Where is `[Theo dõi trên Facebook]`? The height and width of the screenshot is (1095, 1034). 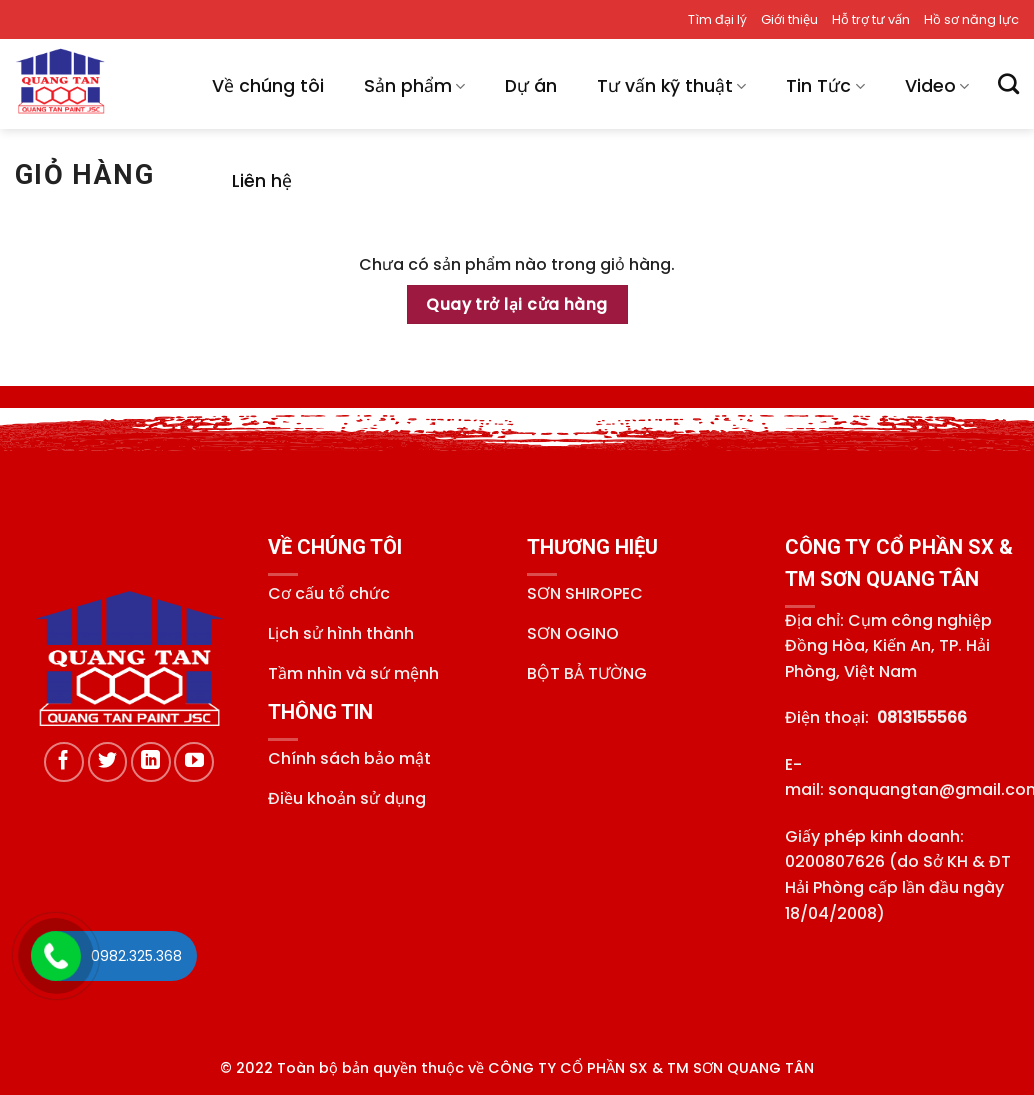 [Theo dõi trên Facebook] is located at coordinates (64, 762).